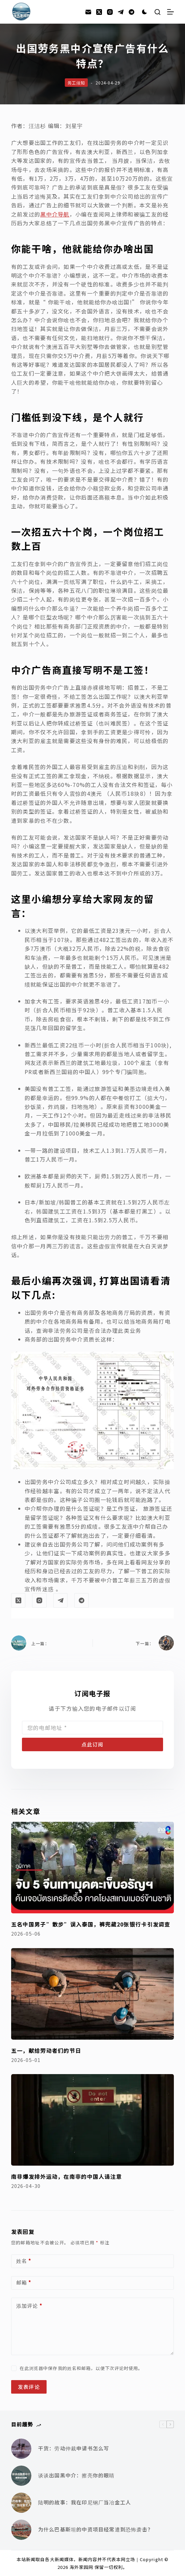  Describe the element at coordinates (92, 2120) in the screenshot. I see `[南非爆发排外运动，在南非的中国人请注意]` at that location.